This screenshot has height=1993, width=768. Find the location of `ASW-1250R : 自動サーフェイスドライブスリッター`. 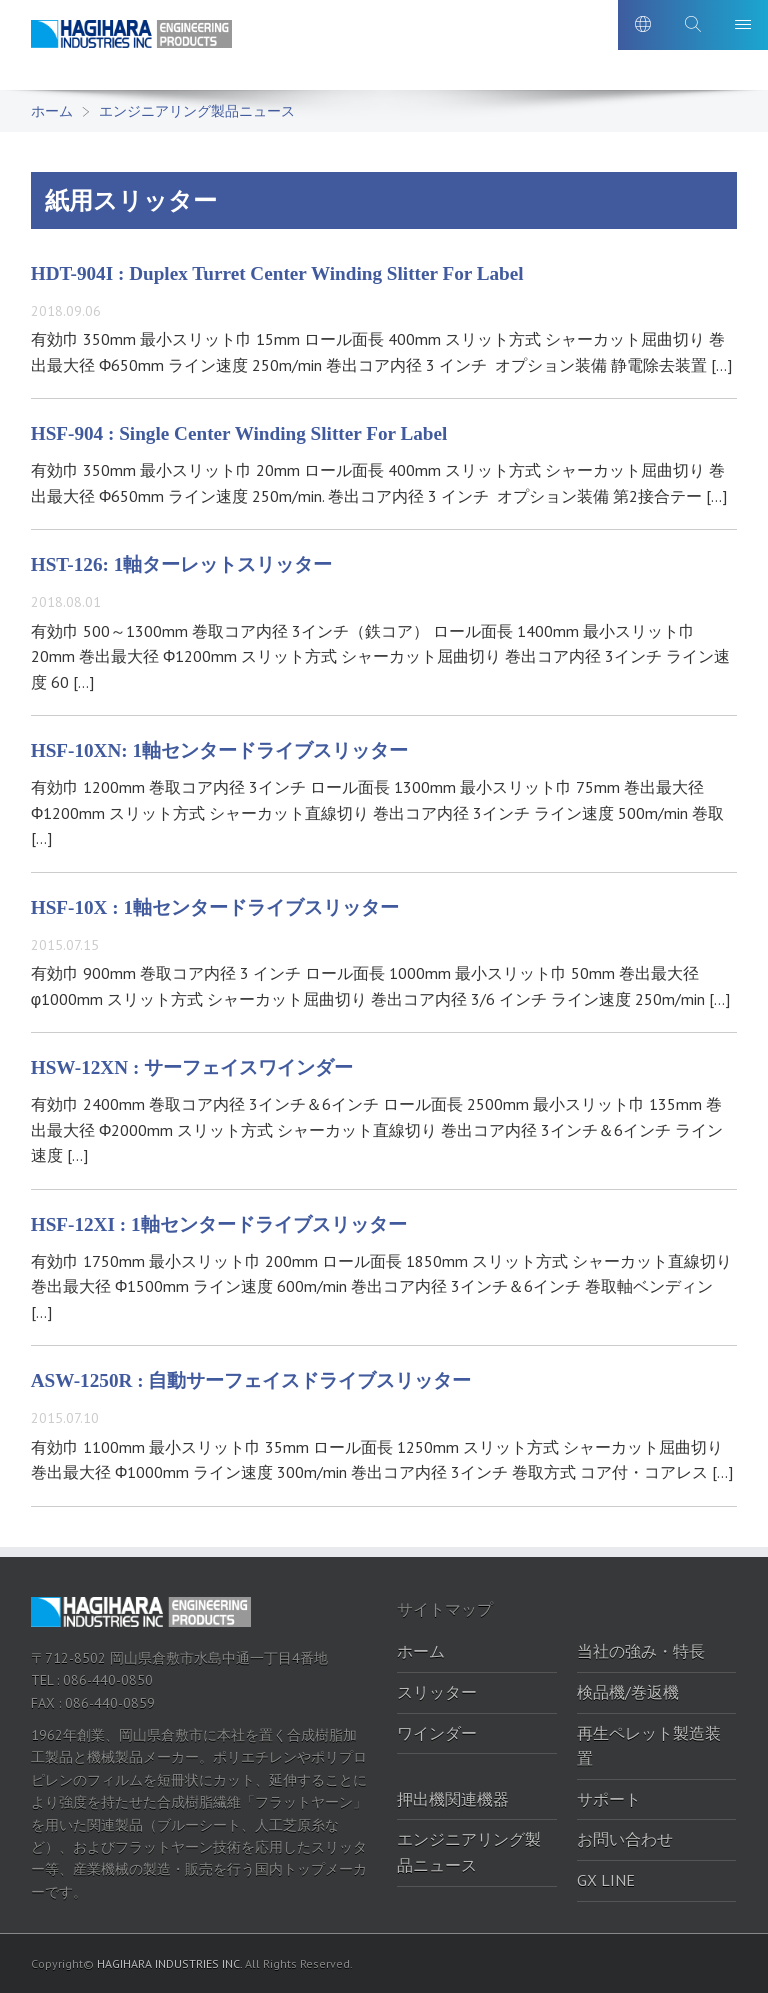

ASW-1250R : 自動サーフェイスドライブスリッター is located at coordinates (251, 1380).